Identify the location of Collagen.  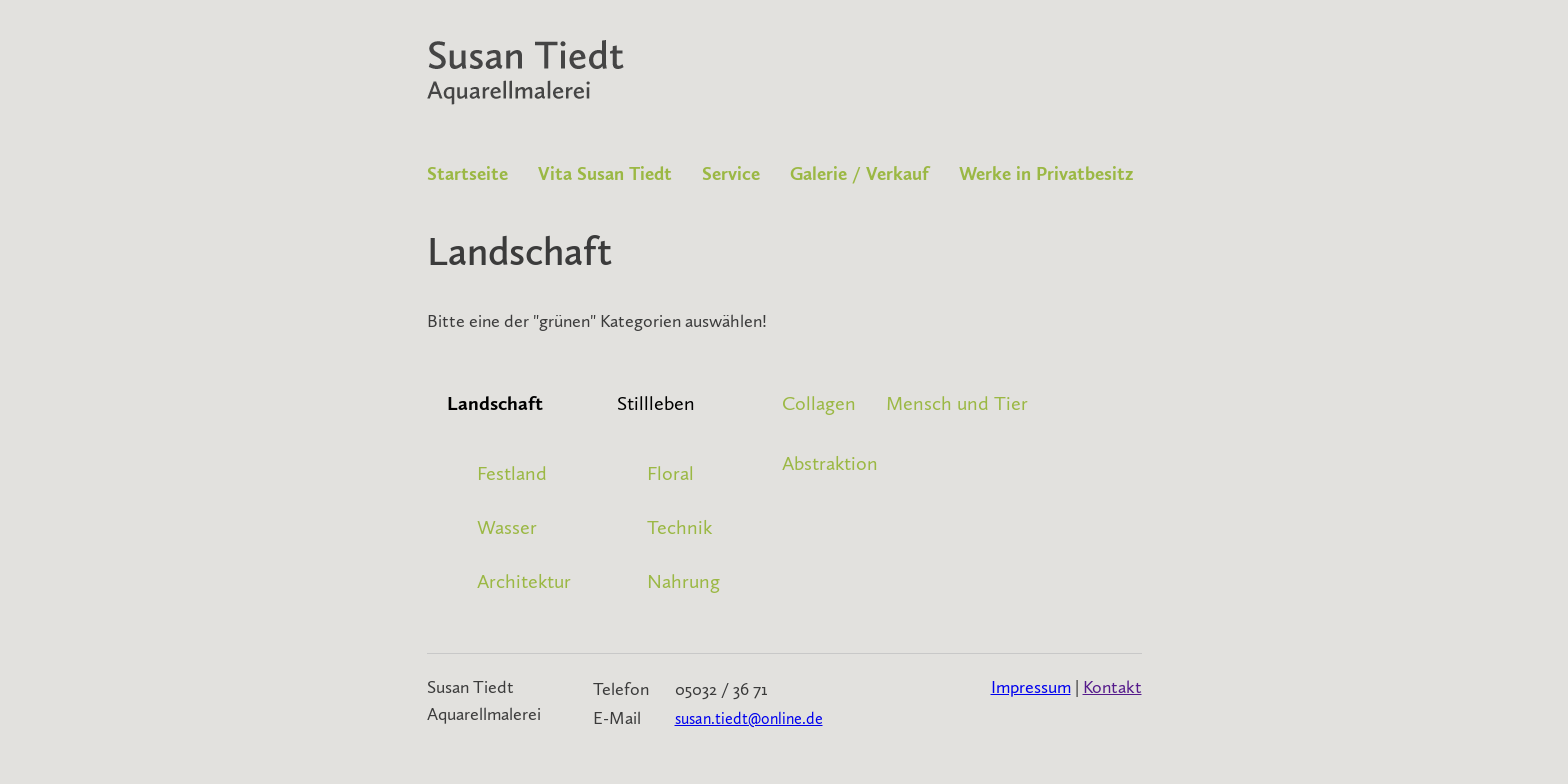
(819, 403).